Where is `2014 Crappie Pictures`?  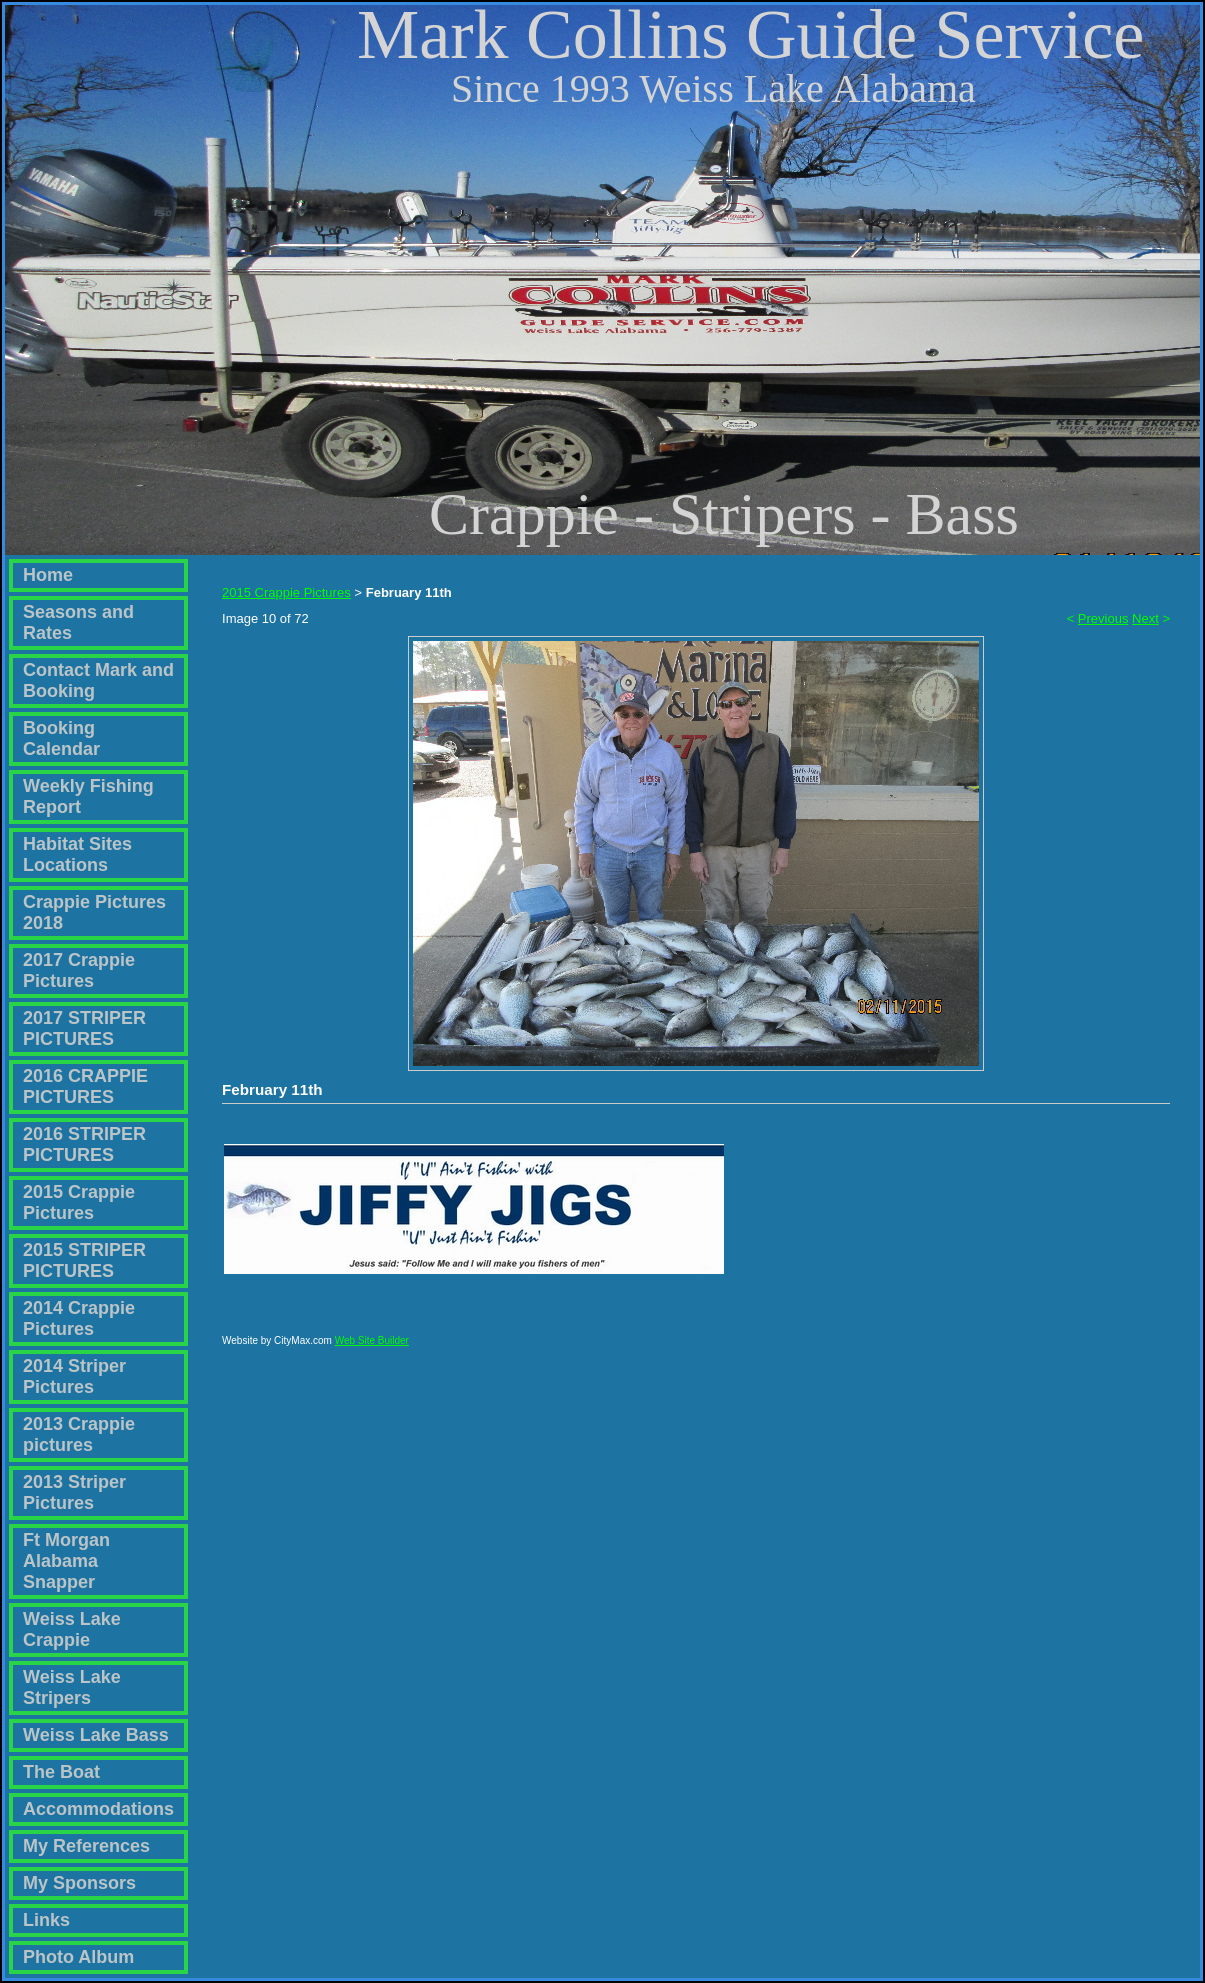
2014 Crappie Pictures is located at coordinates (79, 1318).